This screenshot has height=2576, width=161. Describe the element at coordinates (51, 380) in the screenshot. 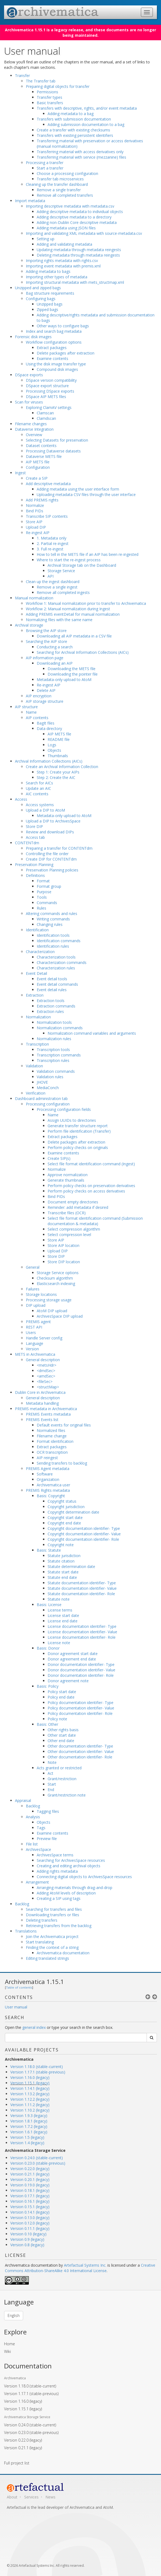

I see `DSpace version compatibility` at that location.